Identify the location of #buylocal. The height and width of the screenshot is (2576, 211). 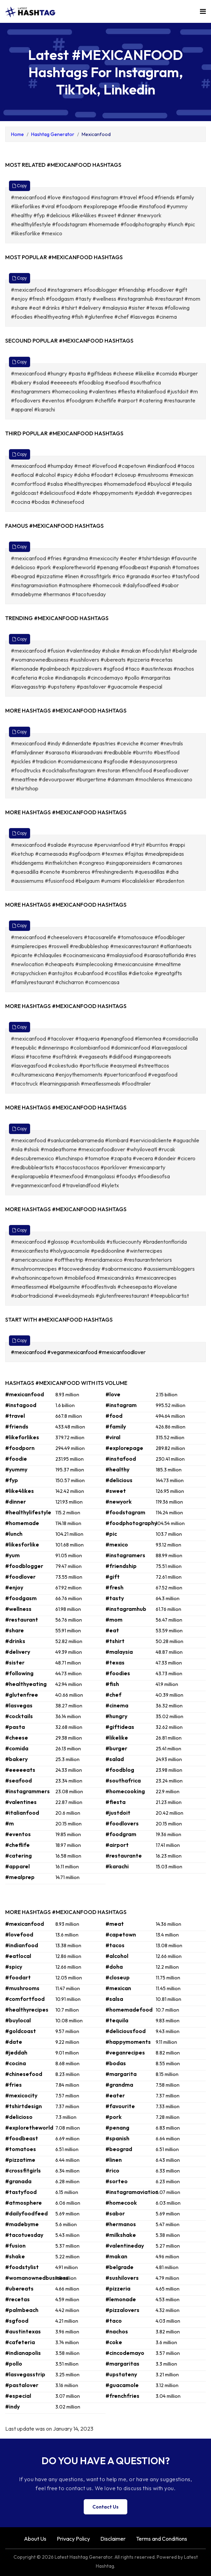
(18, 2020).